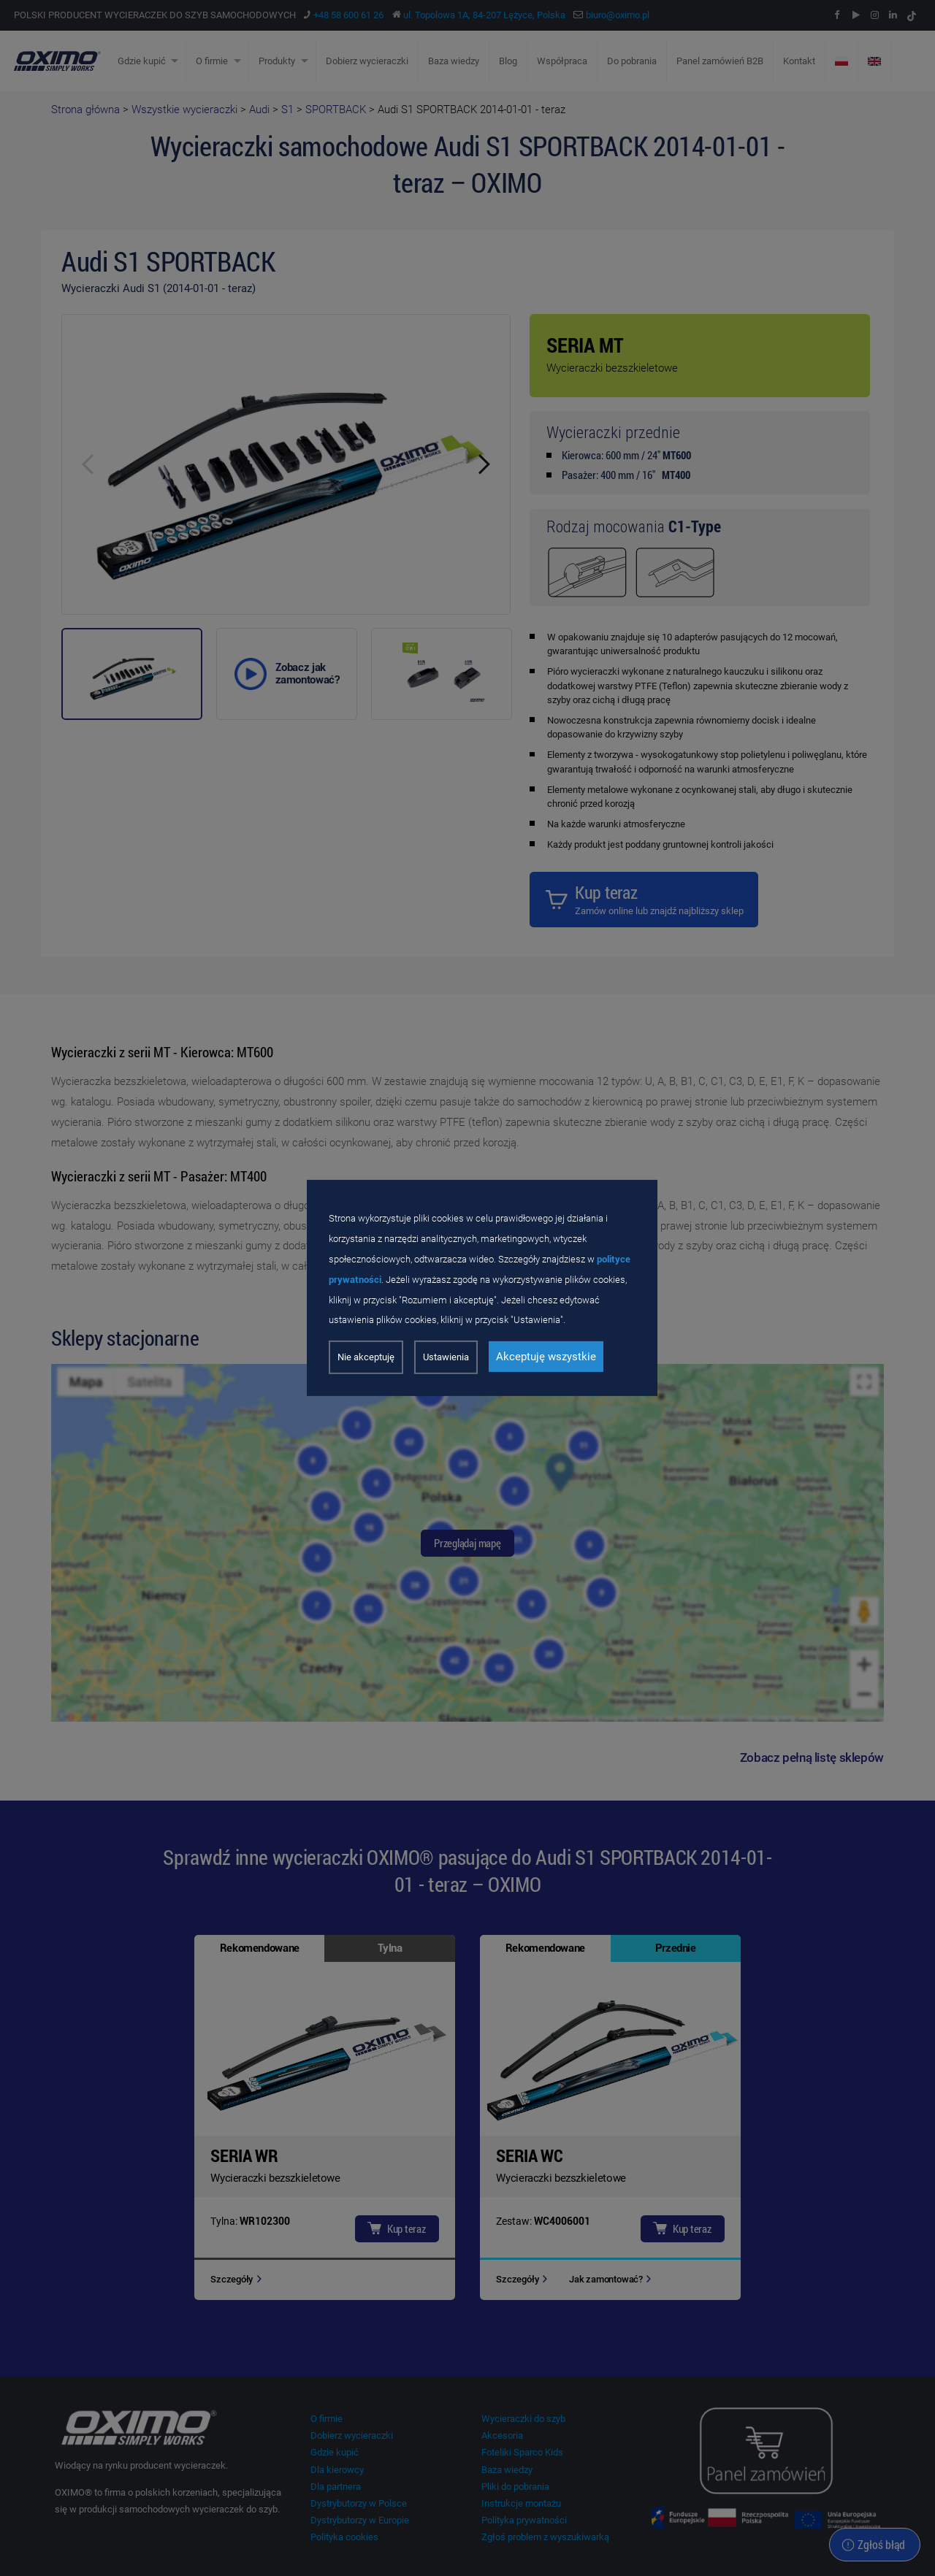 The height and width of the screenshot is (2576, 935). Describe the element at coordinates (365, 1357) in the screenshot. I see `Nie akceptuję` at that location.